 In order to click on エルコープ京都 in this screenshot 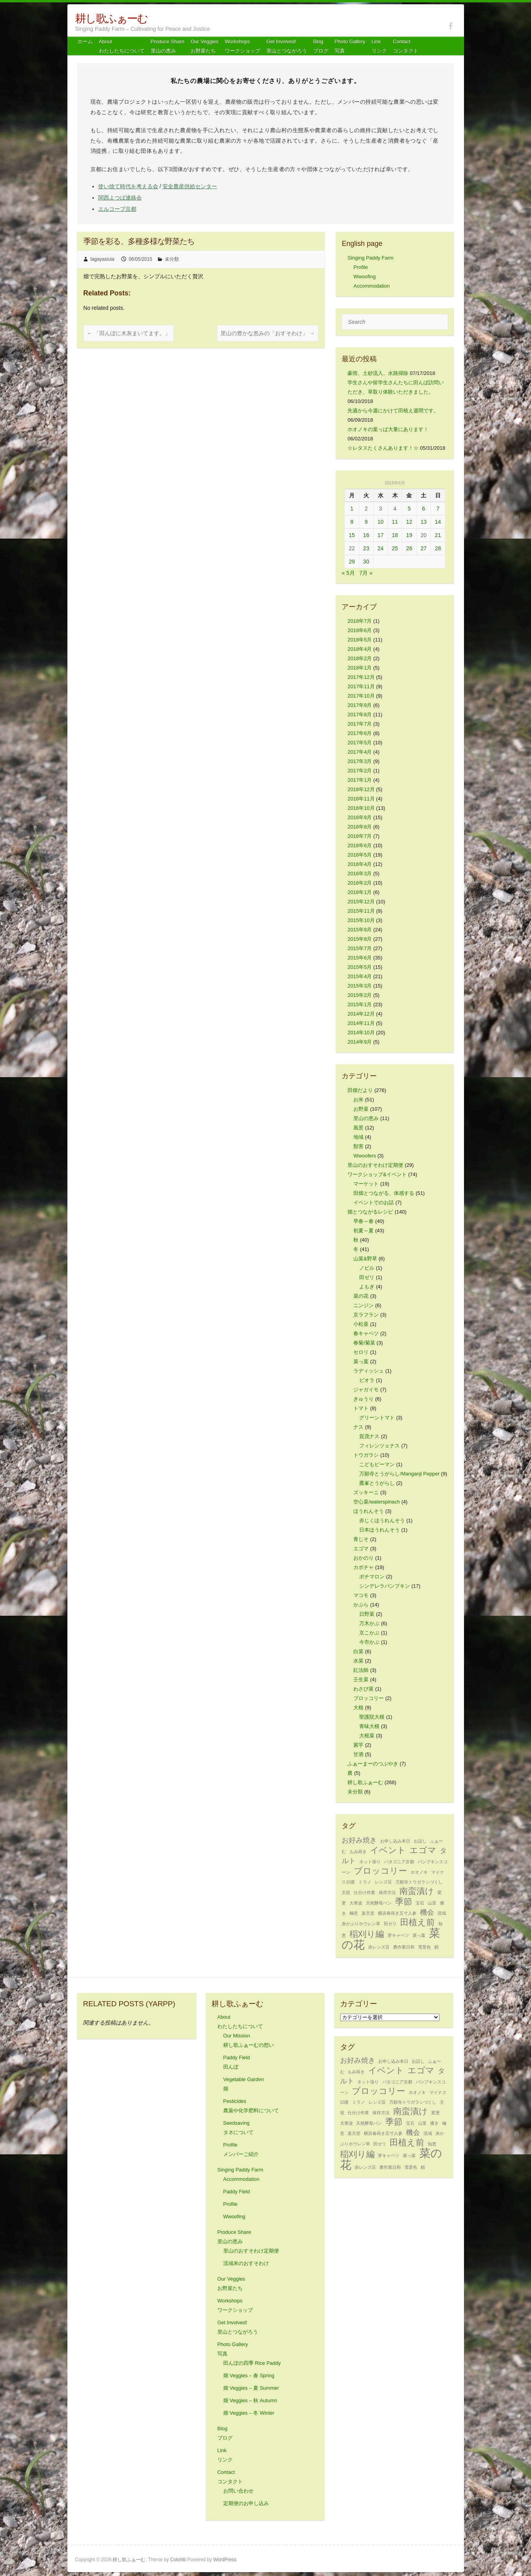, I will do `click(117, 209)`.